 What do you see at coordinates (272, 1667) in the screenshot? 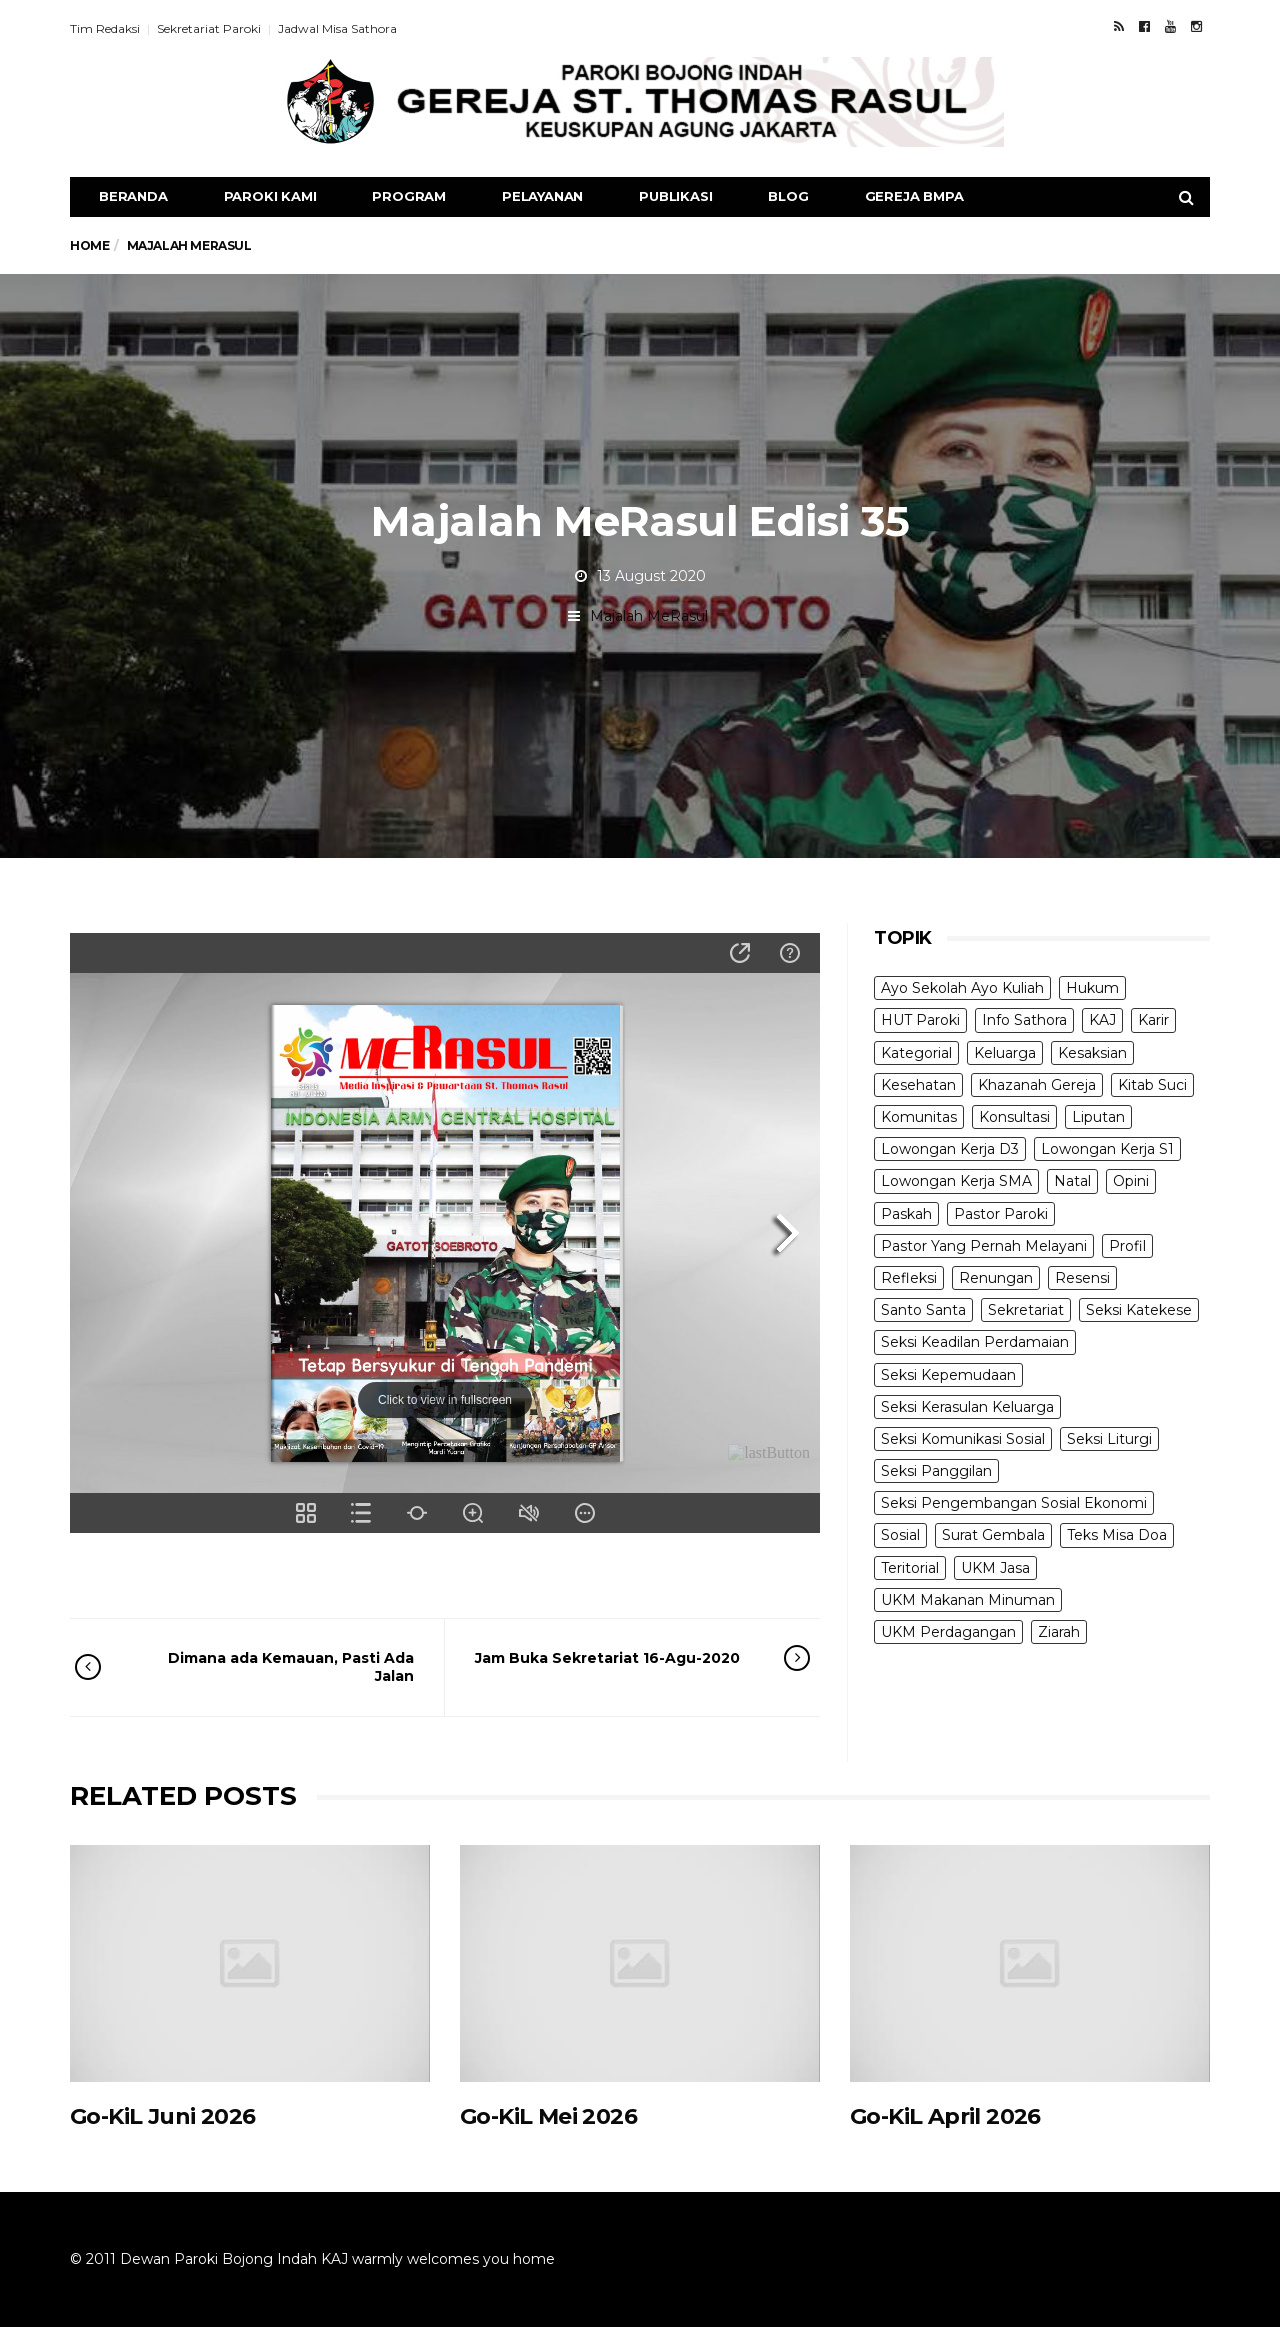
I see `Dimana ada Kemauan, Pasti Ada Jalan` at bounding box center [272, 1667].